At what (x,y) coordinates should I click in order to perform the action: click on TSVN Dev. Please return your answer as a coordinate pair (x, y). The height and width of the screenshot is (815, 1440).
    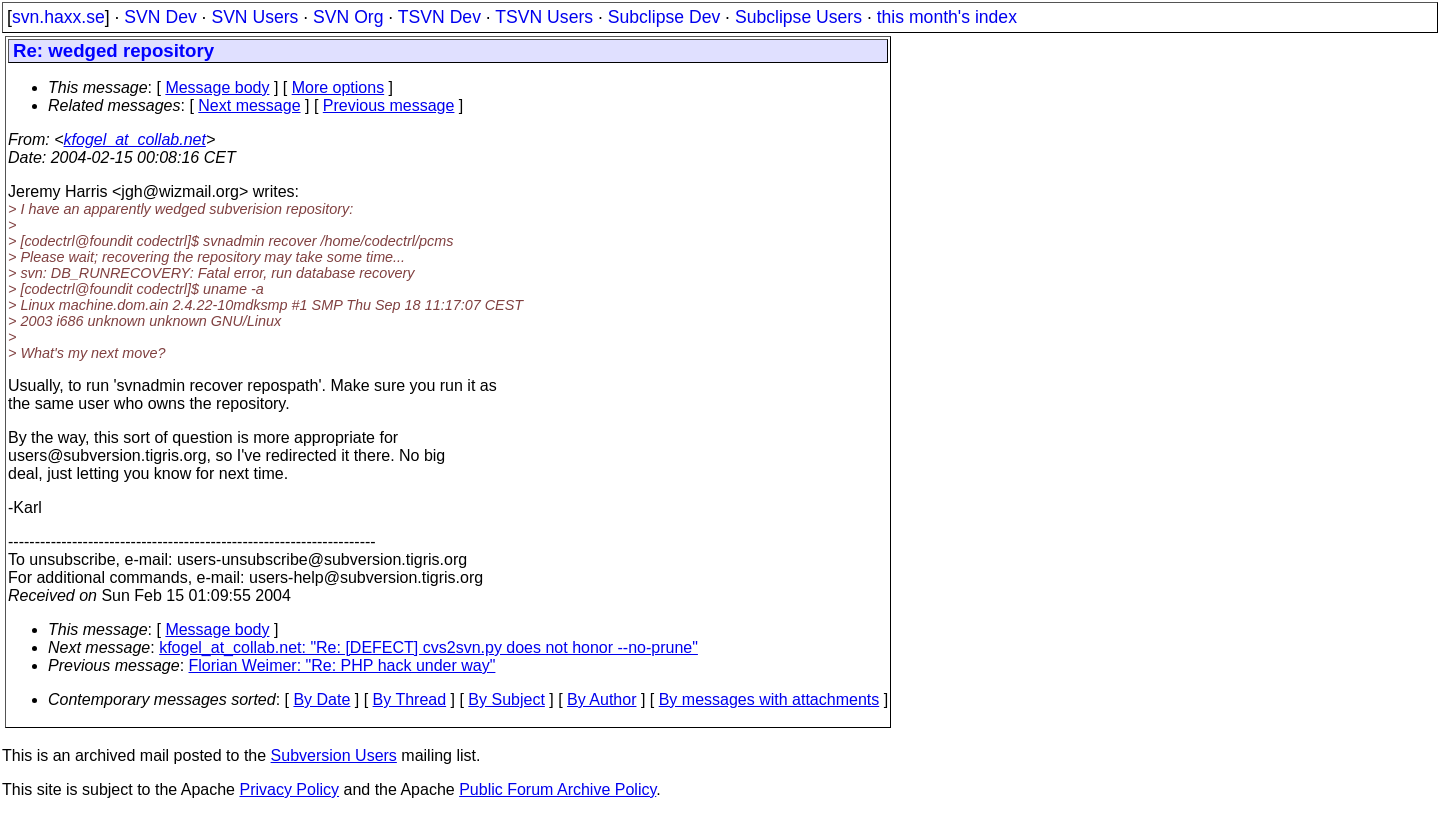
    Looking at the image, I should click on (439, 17).